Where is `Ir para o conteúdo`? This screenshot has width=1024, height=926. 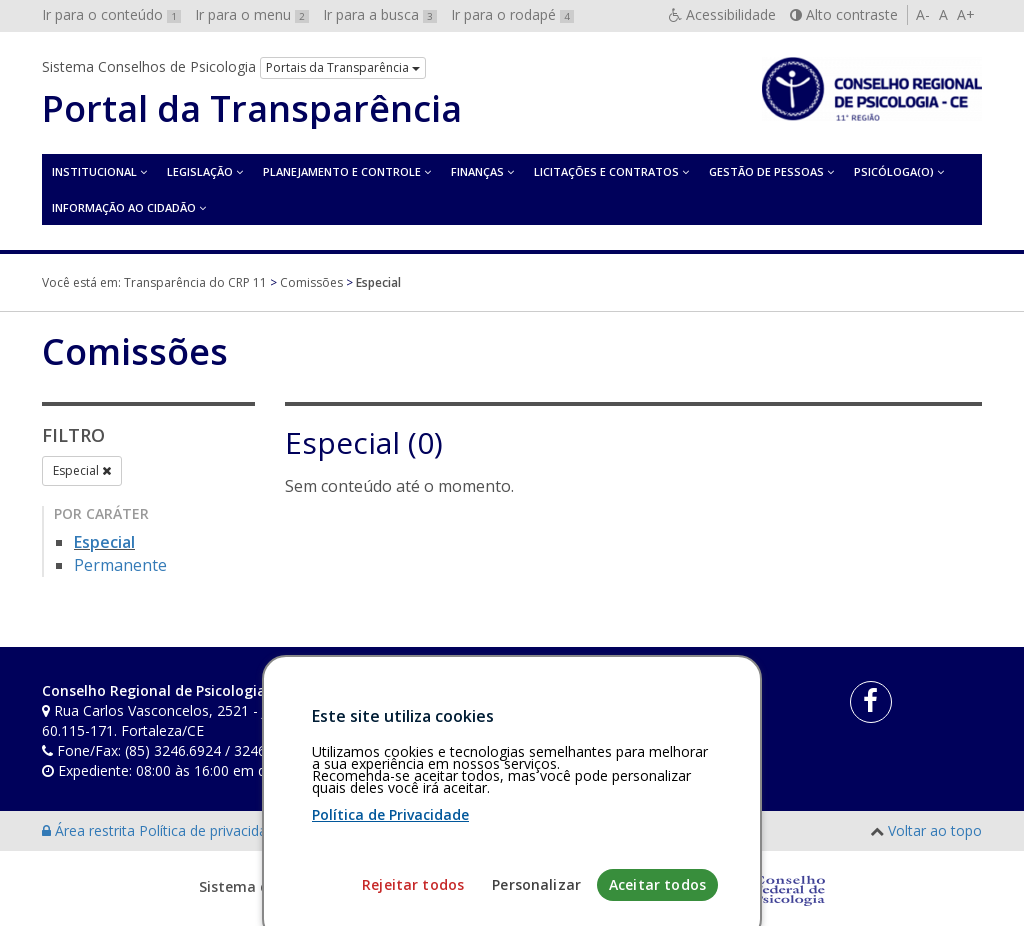 Ir para o conteúdo is located at coordinates (111, 14).